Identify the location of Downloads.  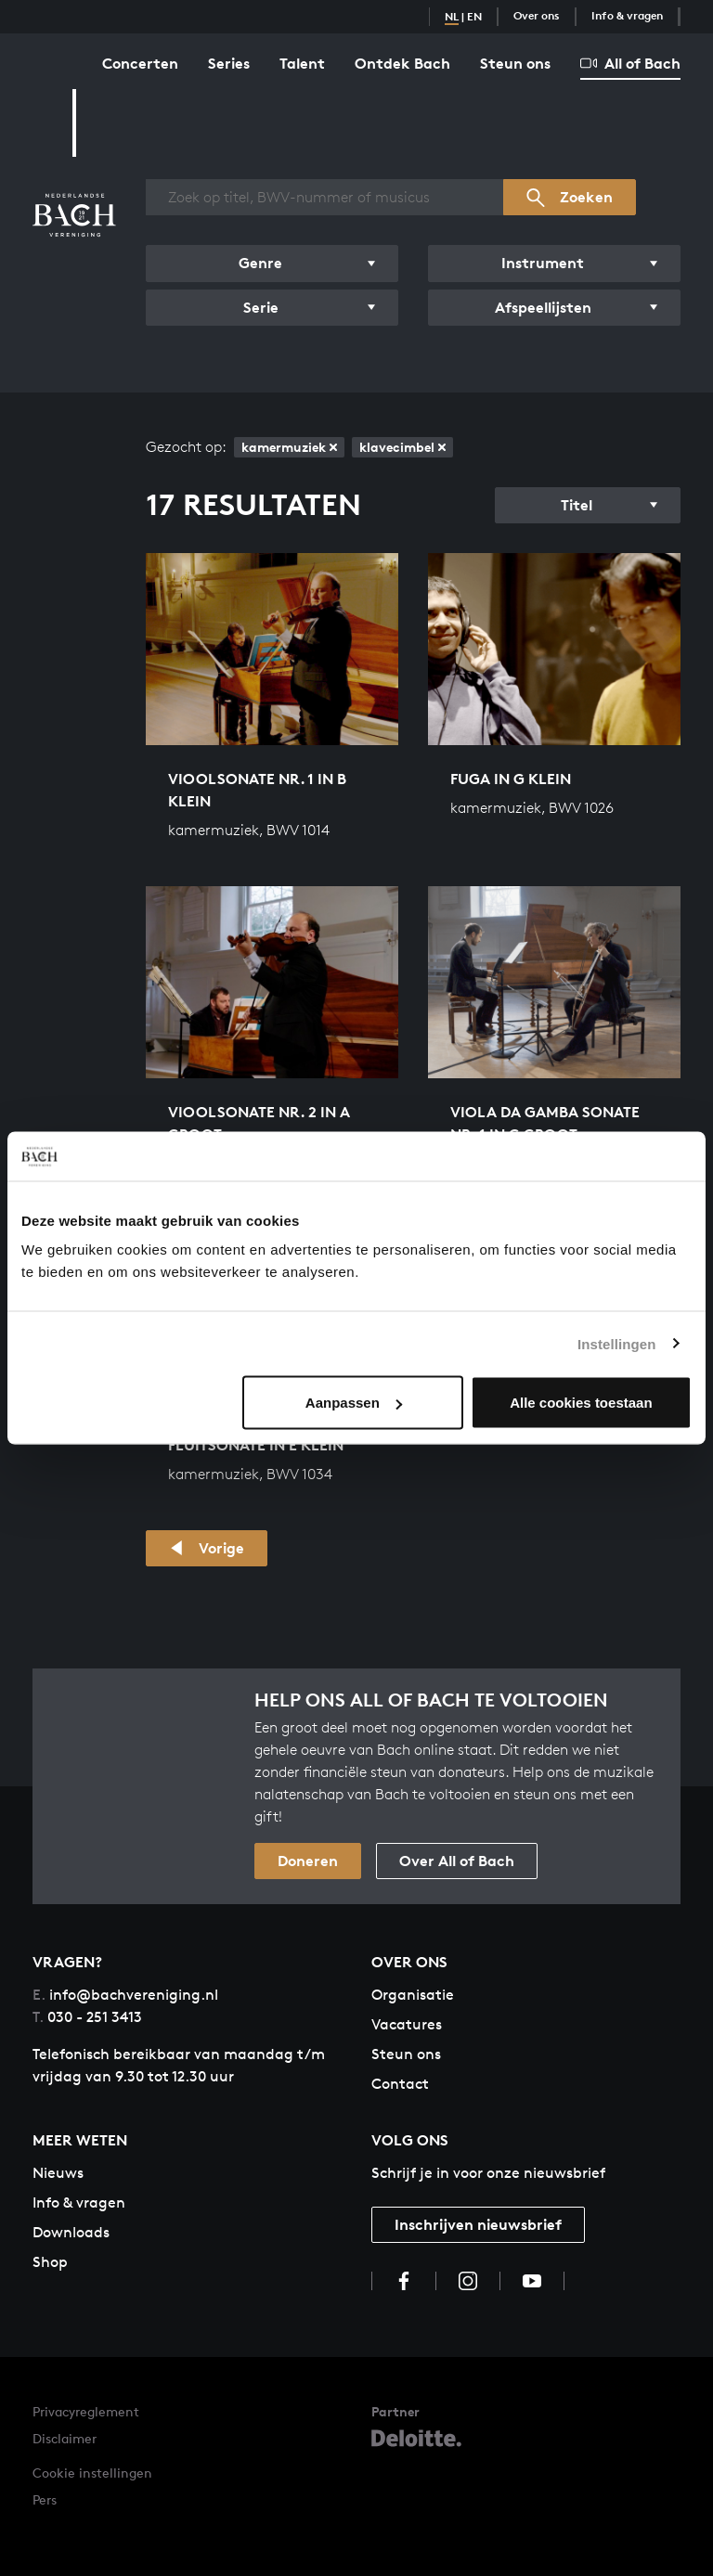
(71, 2232).